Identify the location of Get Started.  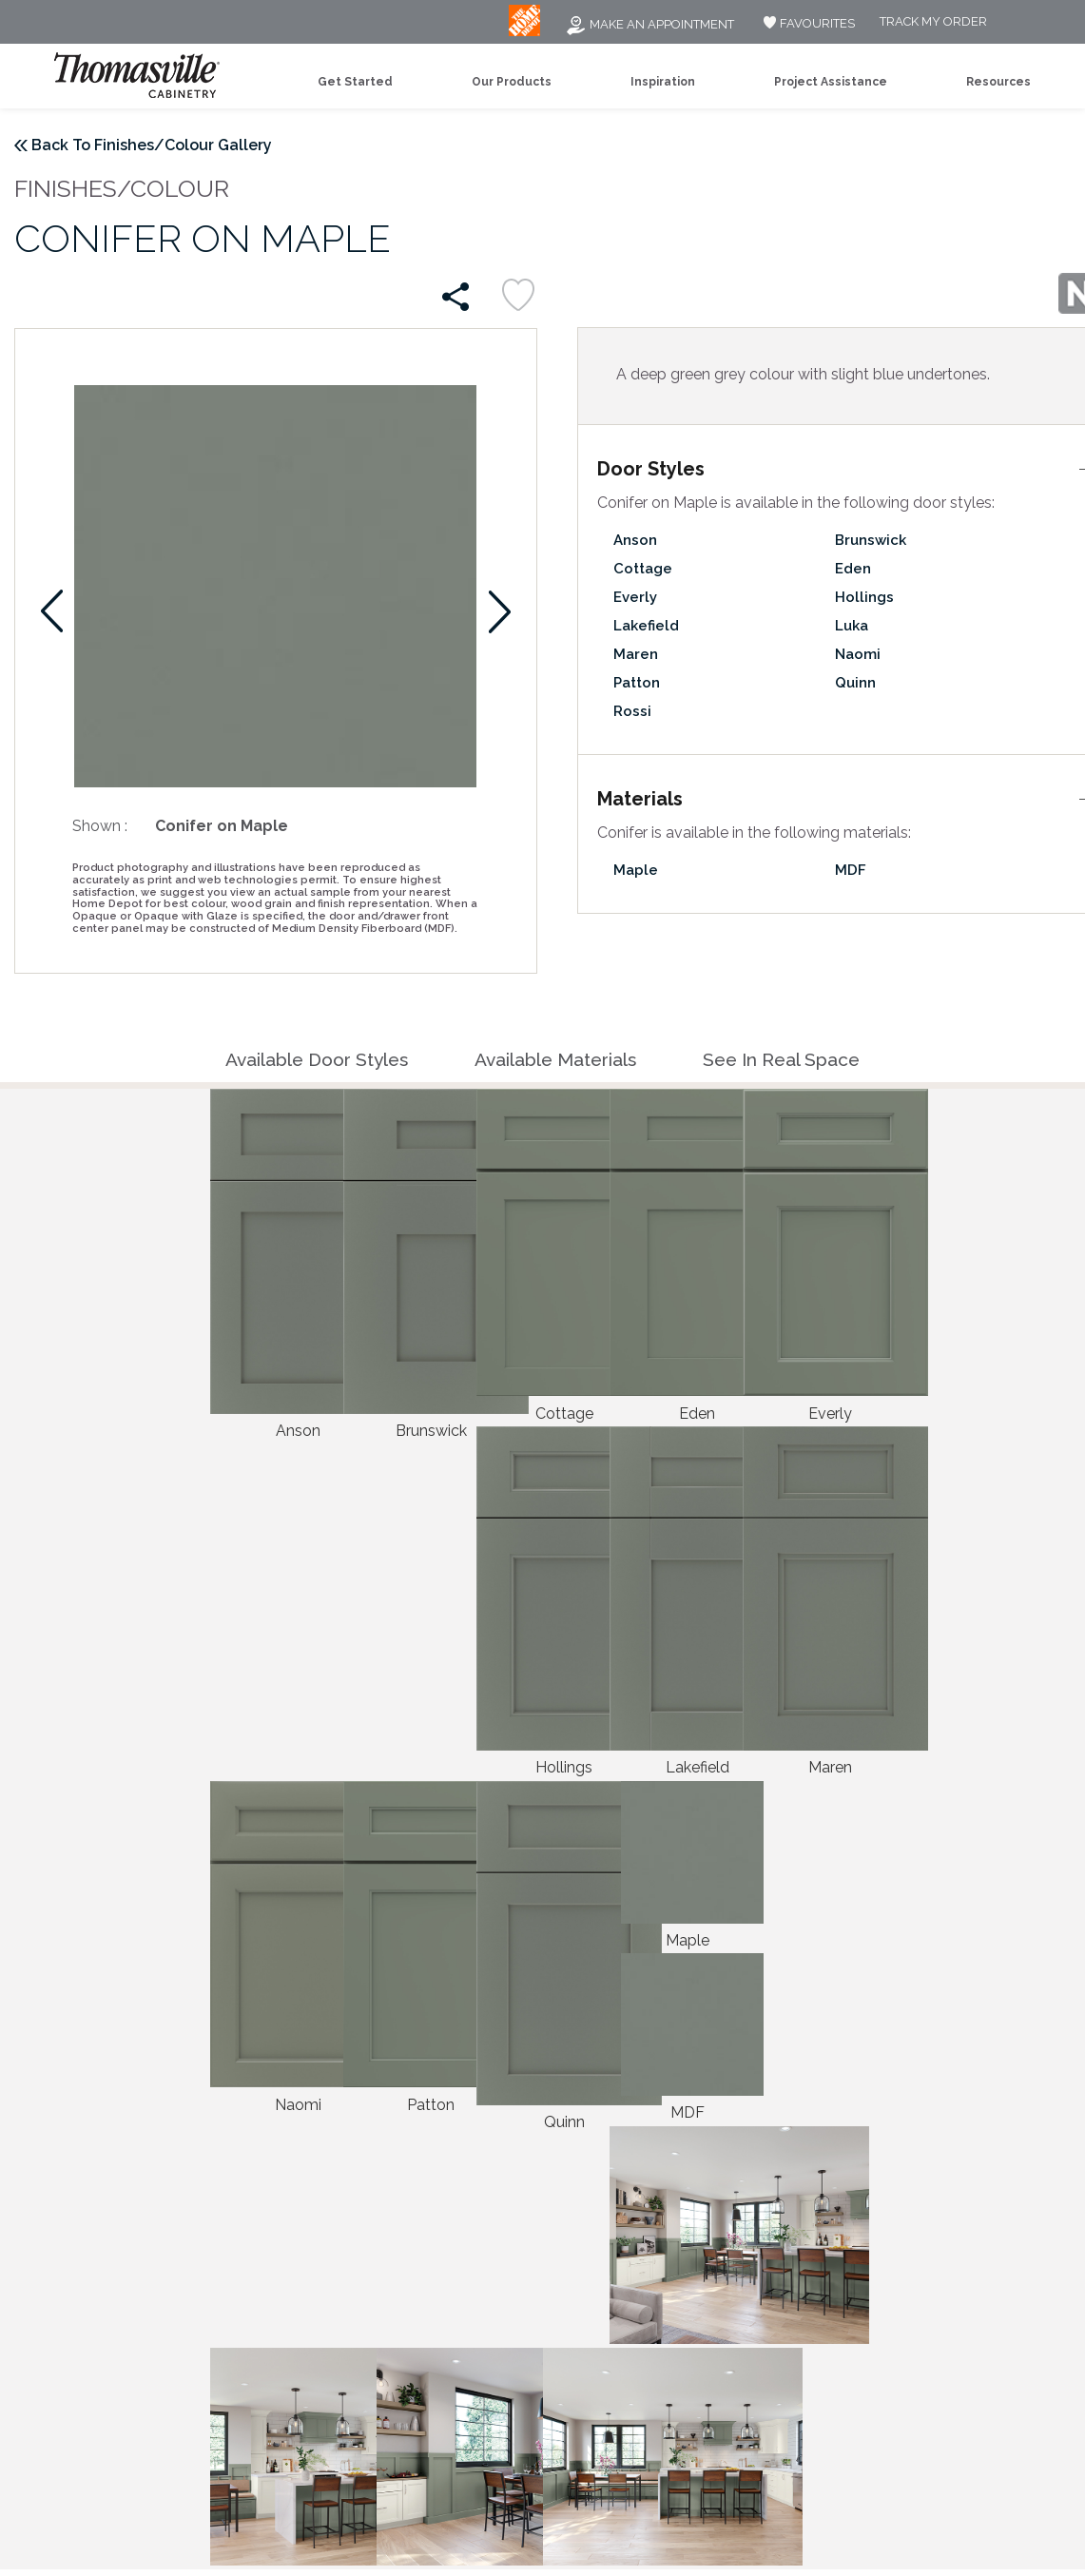
(355, 81).